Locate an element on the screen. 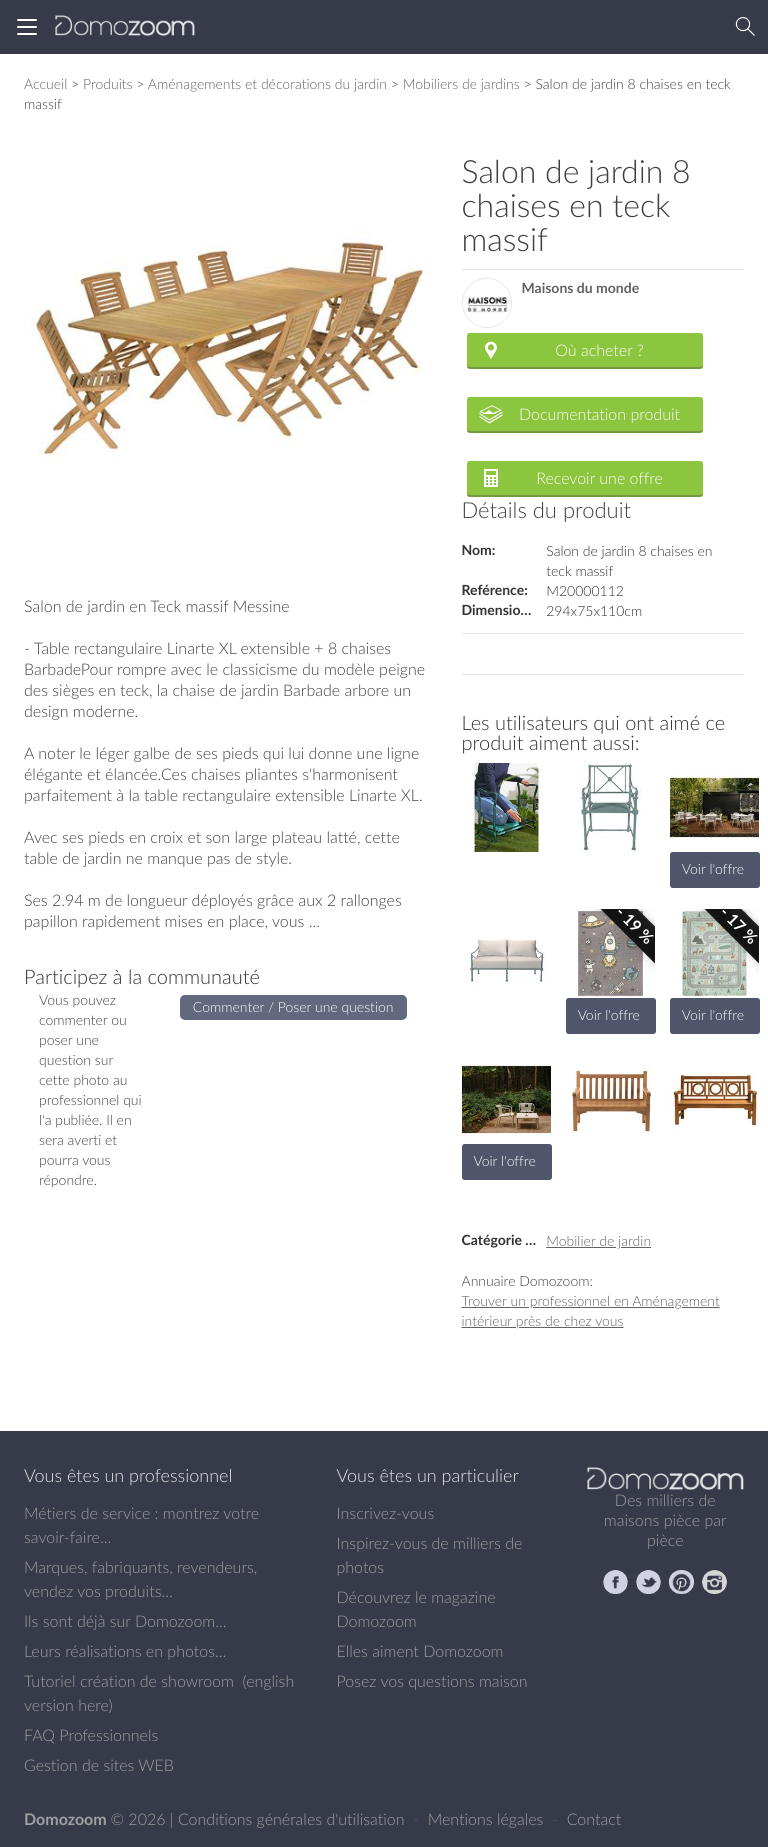 Image resolution: width=768 pixels, height=1847 pixels. Trouver un professionnel en Aménagement intérieur près de chez vous is located at coordinates (591, 1310).